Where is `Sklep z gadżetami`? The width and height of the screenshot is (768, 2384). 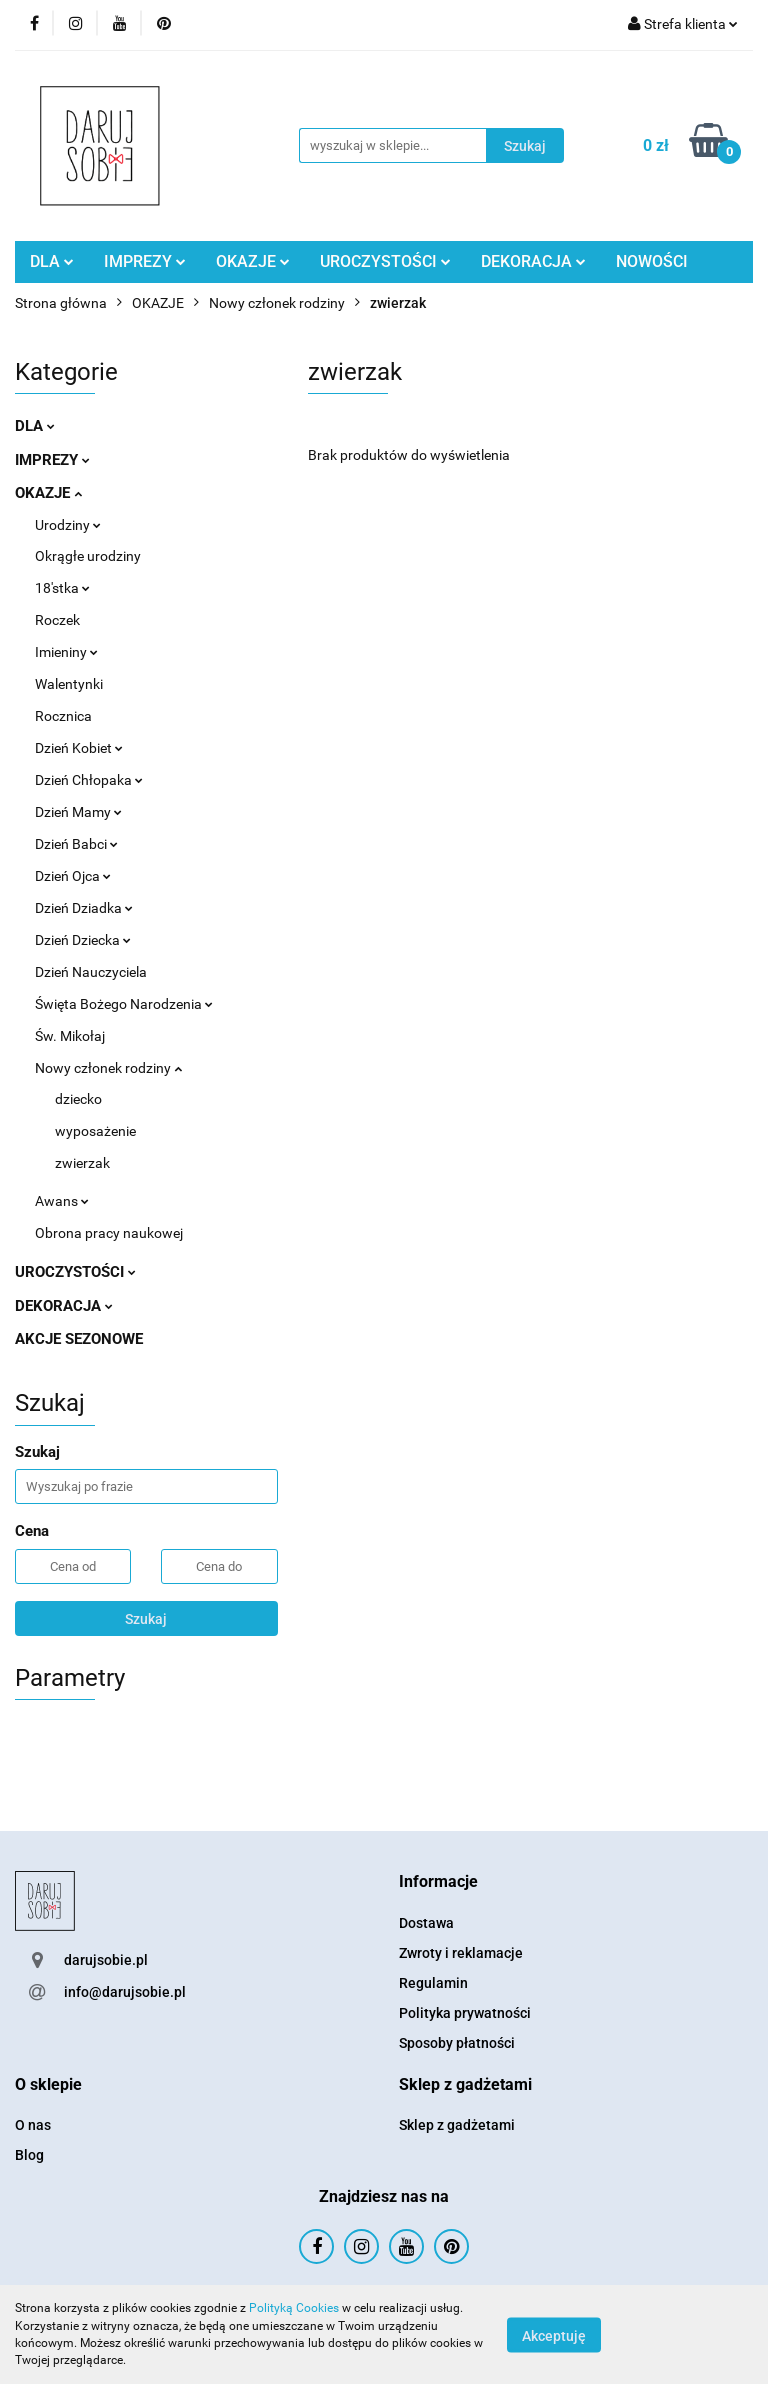 Sklep z gadżetami is located at coordinates (457, 2125).